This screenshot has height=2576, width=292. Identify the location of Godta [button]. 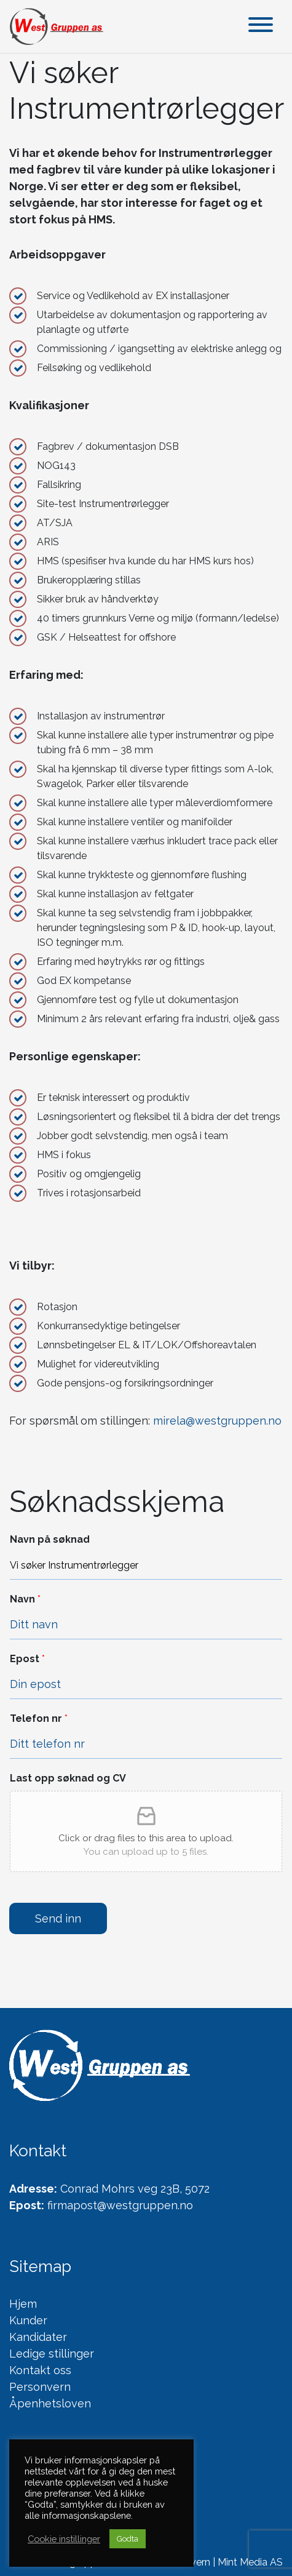
(127, 2538).